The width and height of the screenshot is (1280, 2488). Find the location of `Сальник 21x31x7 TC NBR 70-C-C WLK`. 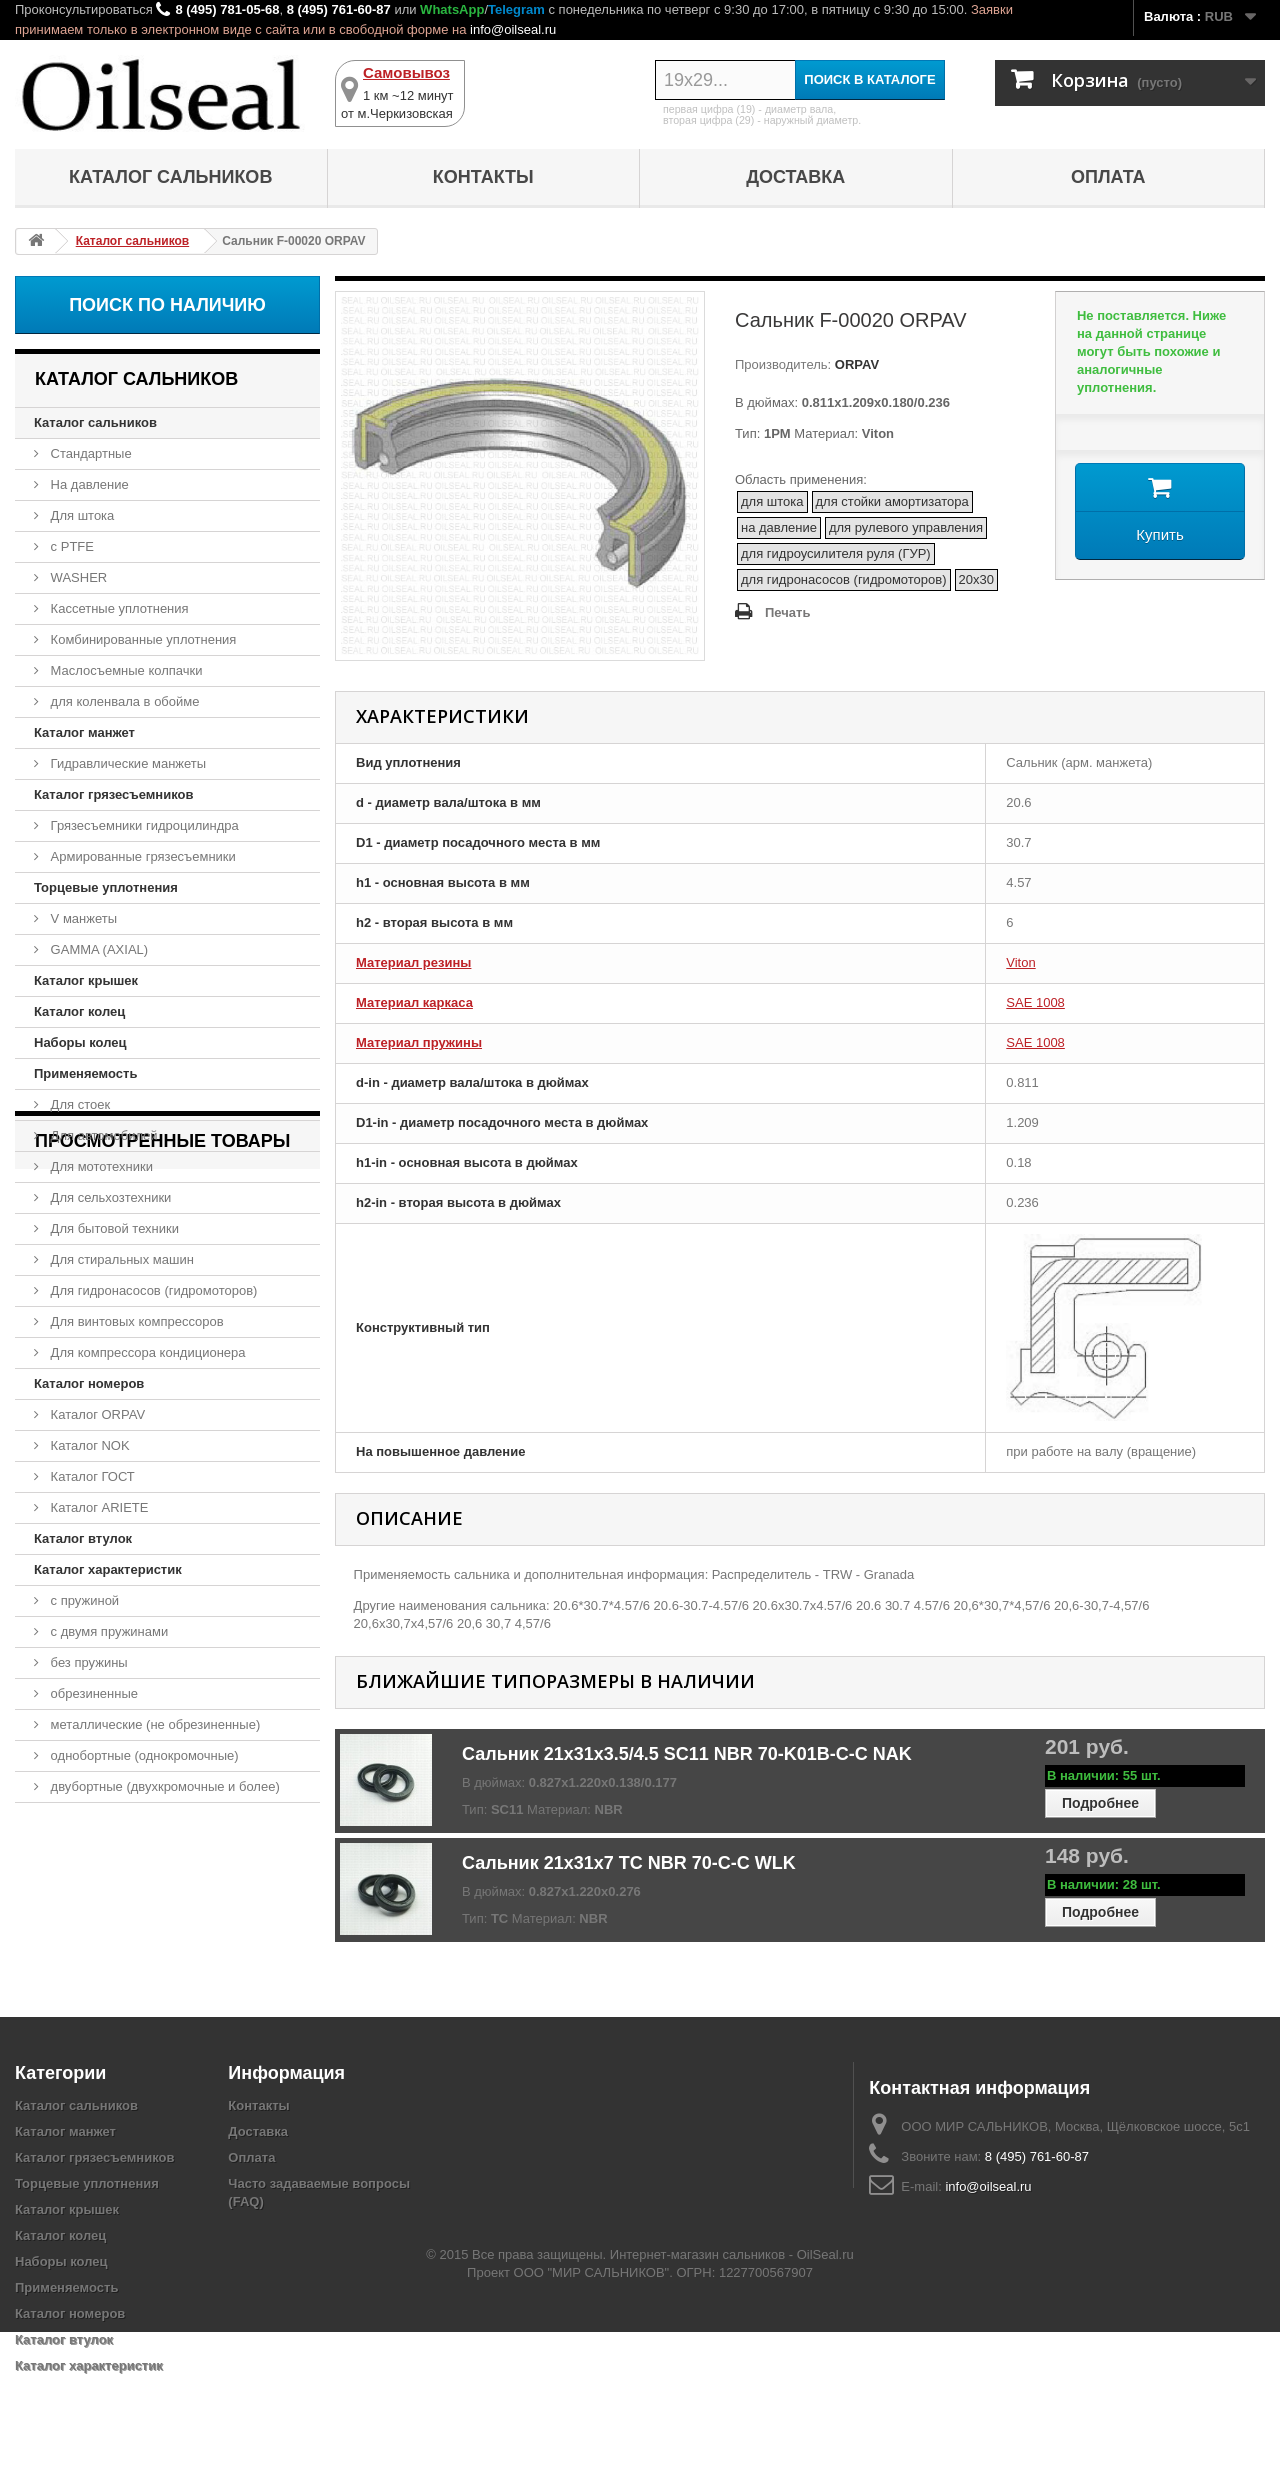

Сальник 21x31x7 TC NBR 70-C-C WLK is located at coordinates (629, 1863).